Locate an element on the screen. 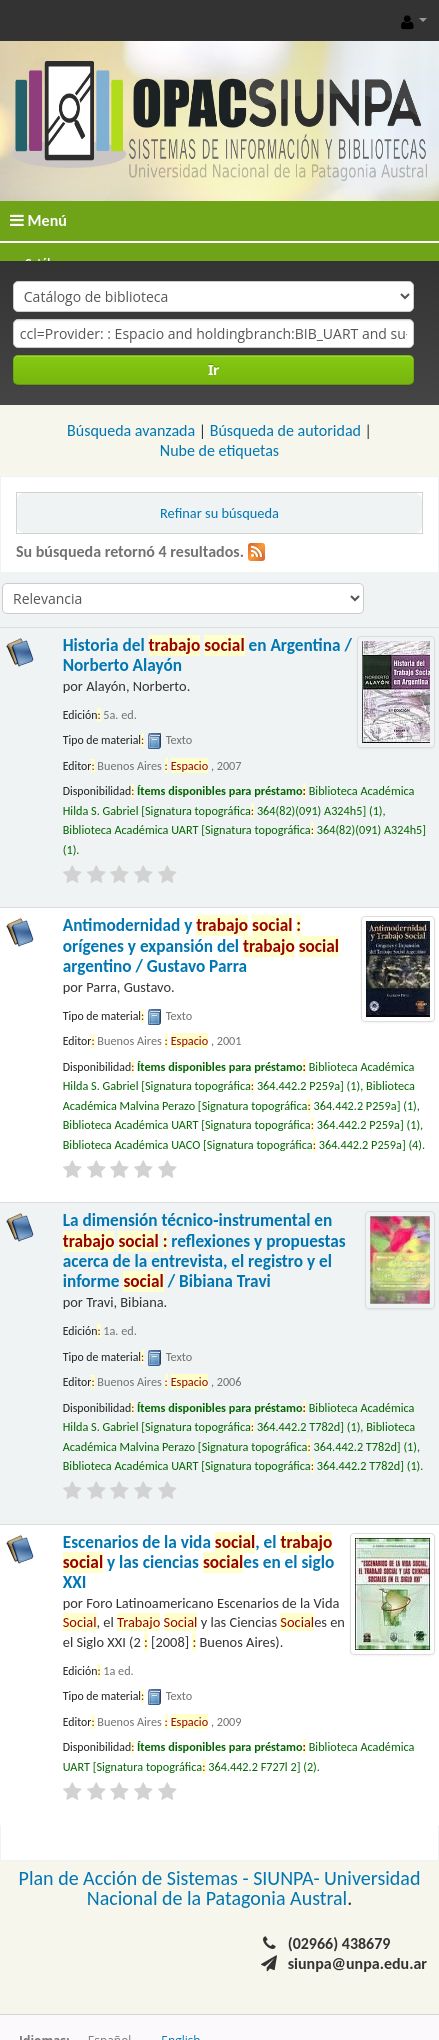 The width and height of the screenshot is (439, 2040). Universidad Nacional de la Patagonia Austral is located at coordinates (254, 1888).